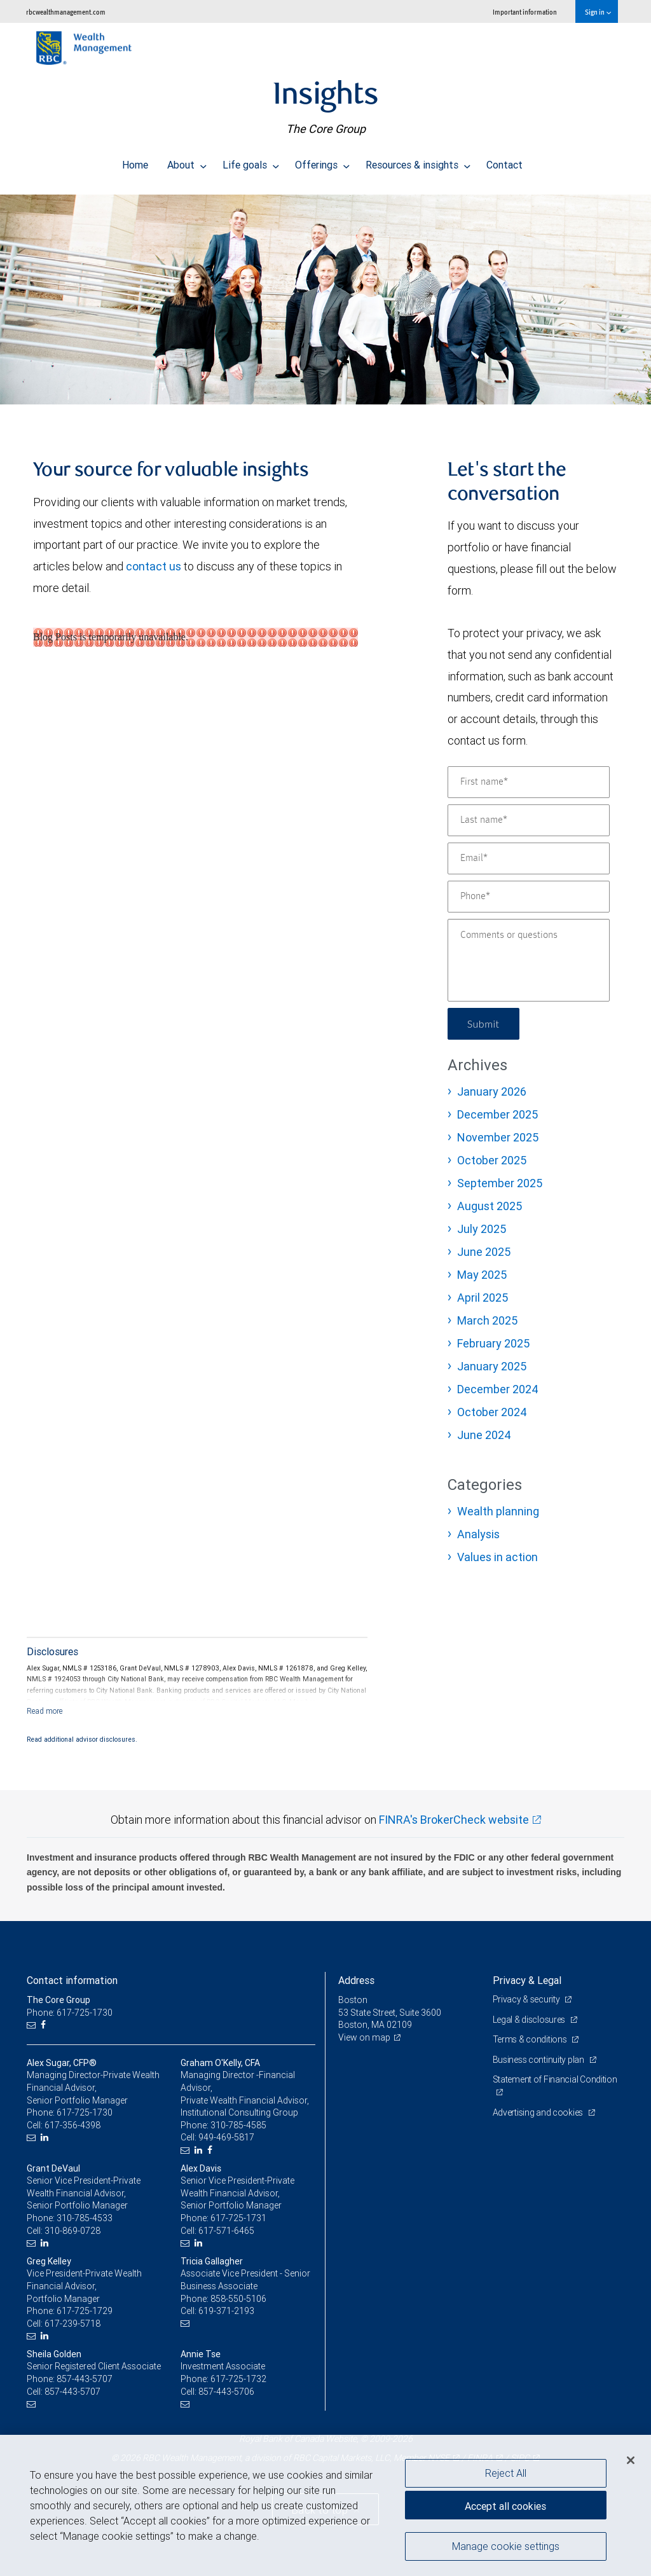 The height and width of the screenshot is (2576, 651). Describe the element at coordinates (484, 1251) in the screenshot. I see `June 2025` at that location.